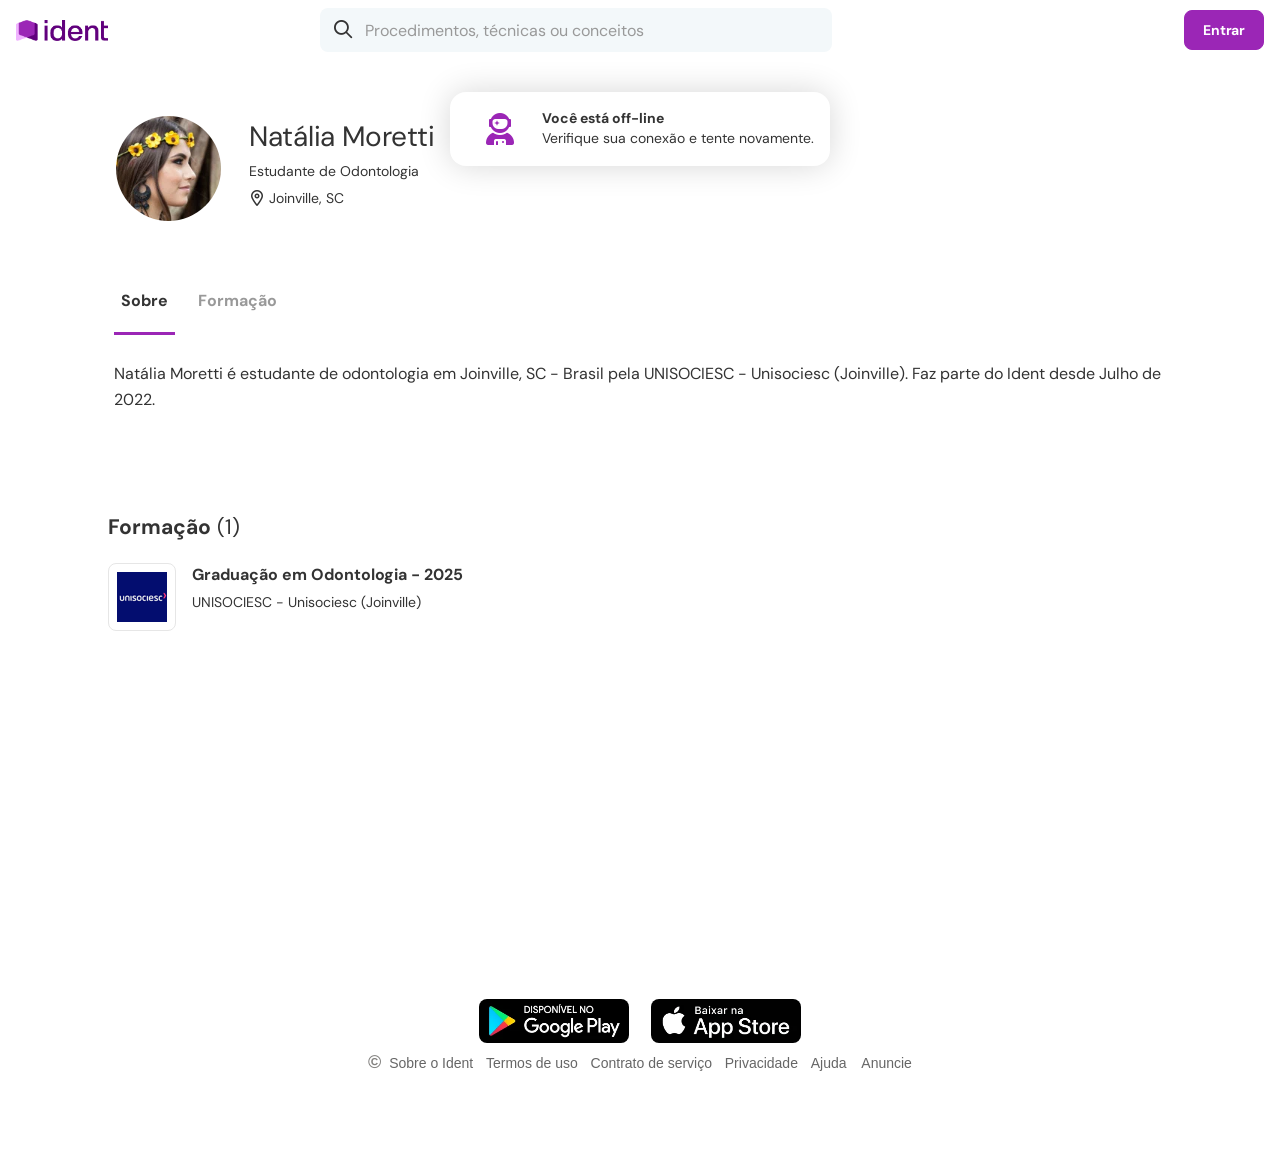  Describe the element at coordinates (886, 1063) in the screenshot. I see `Anuncie` at that location.